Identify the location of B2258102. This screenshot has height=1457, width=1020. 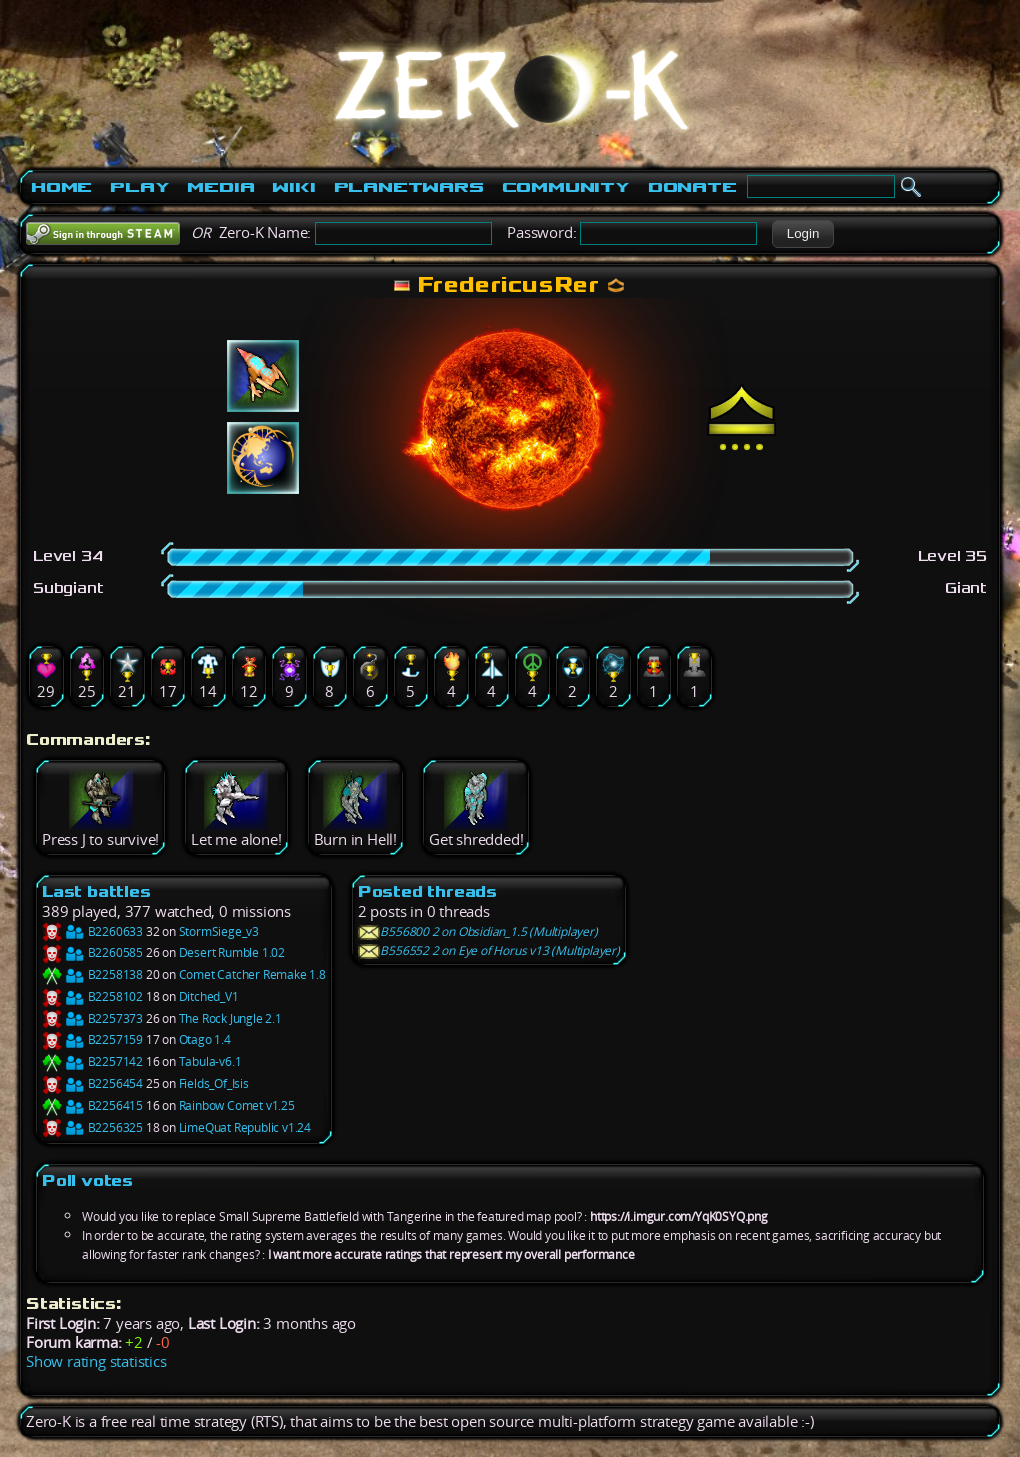
(92, 996).